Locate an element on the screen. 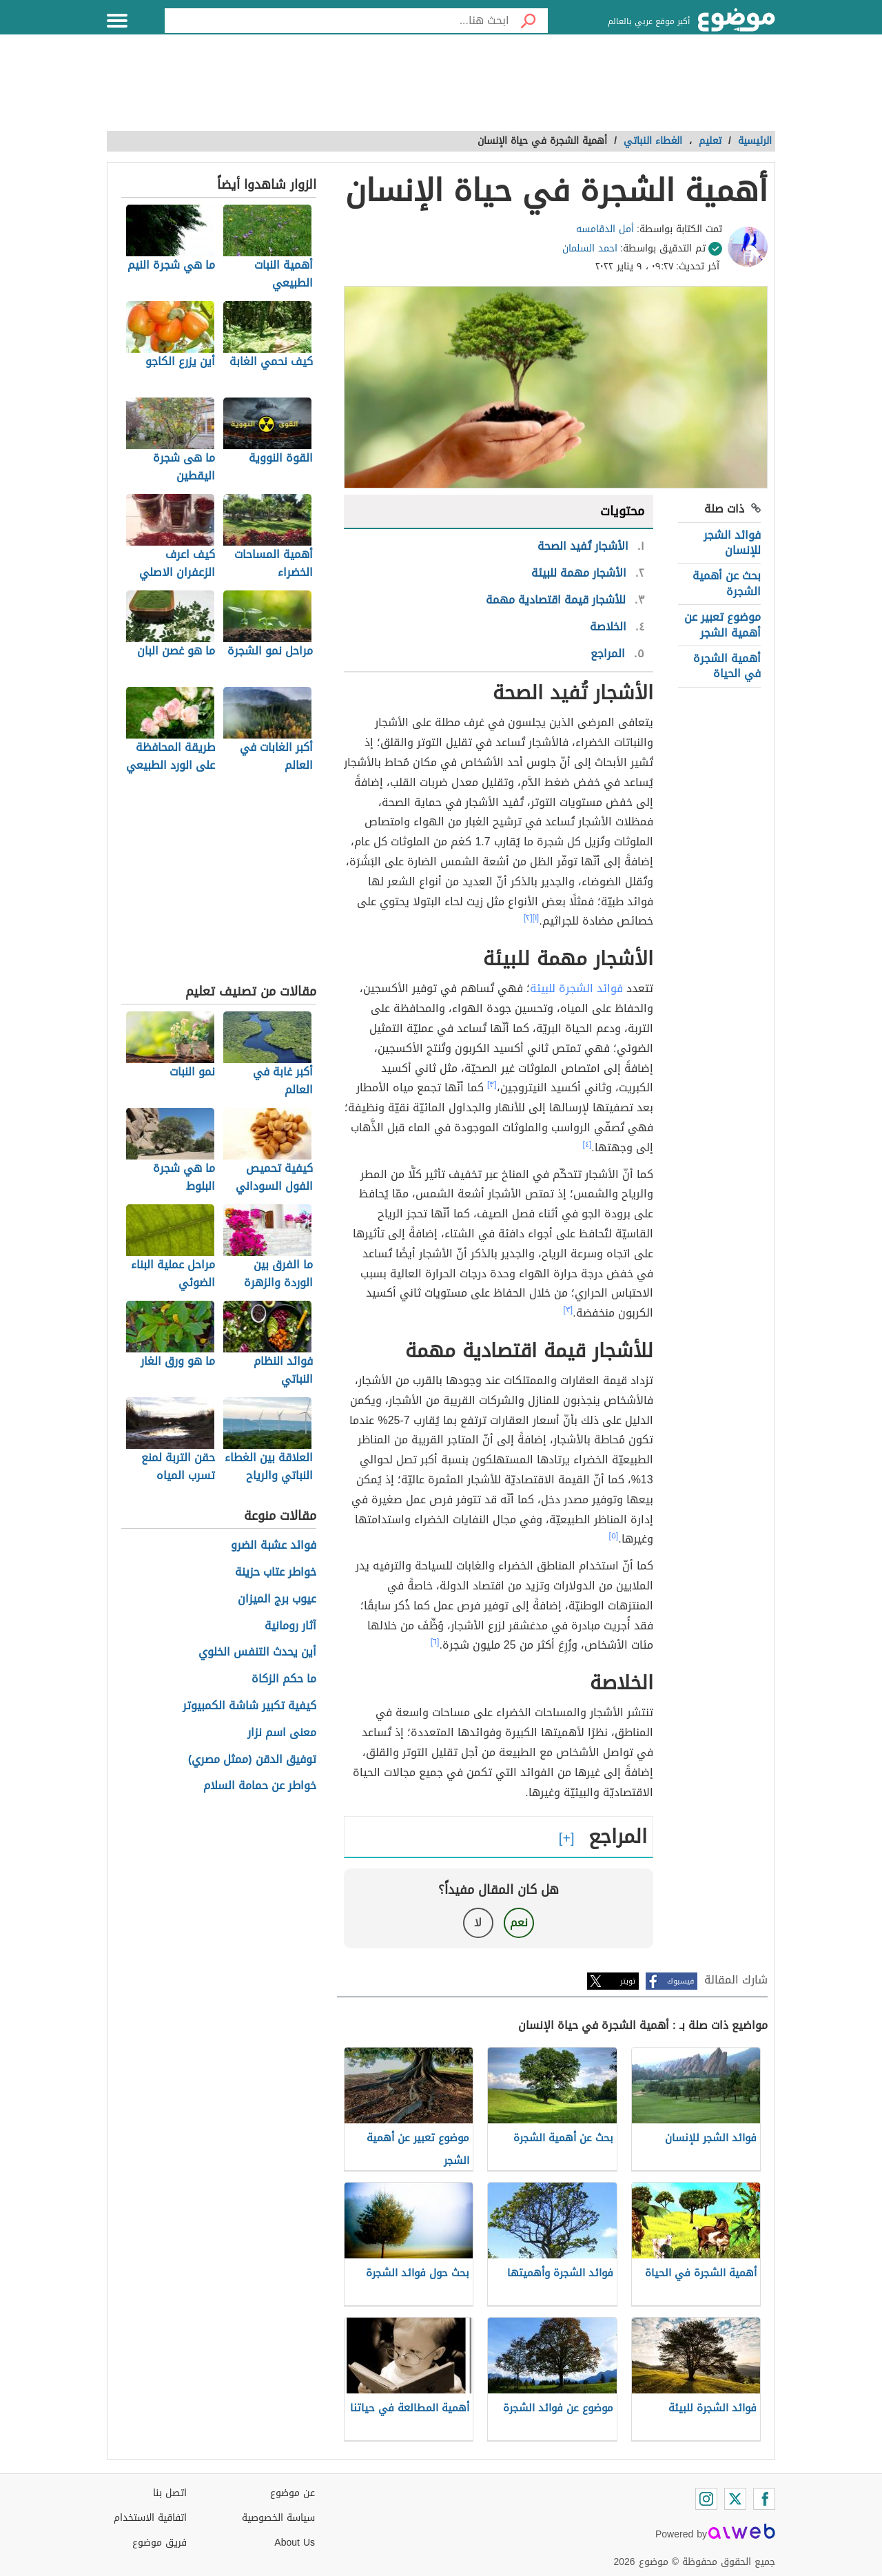 This screenshot has height=2576, width=882. فوائد الشجر للإنسان is located at coordinates (732, 542).